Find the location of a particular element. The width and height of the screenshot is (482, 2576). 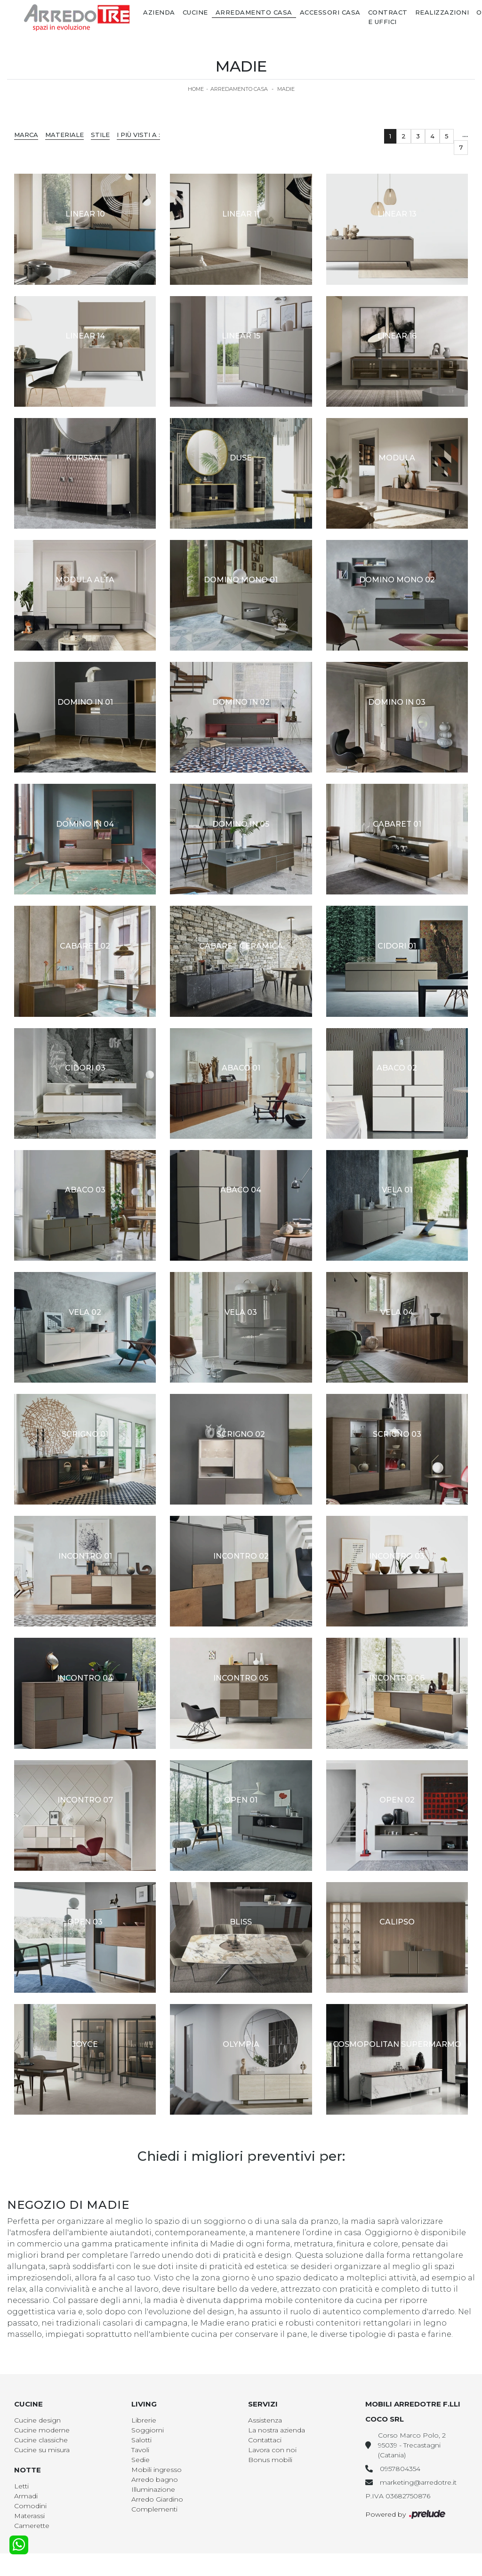

Assistenza is located at coordinates (265, 2420).